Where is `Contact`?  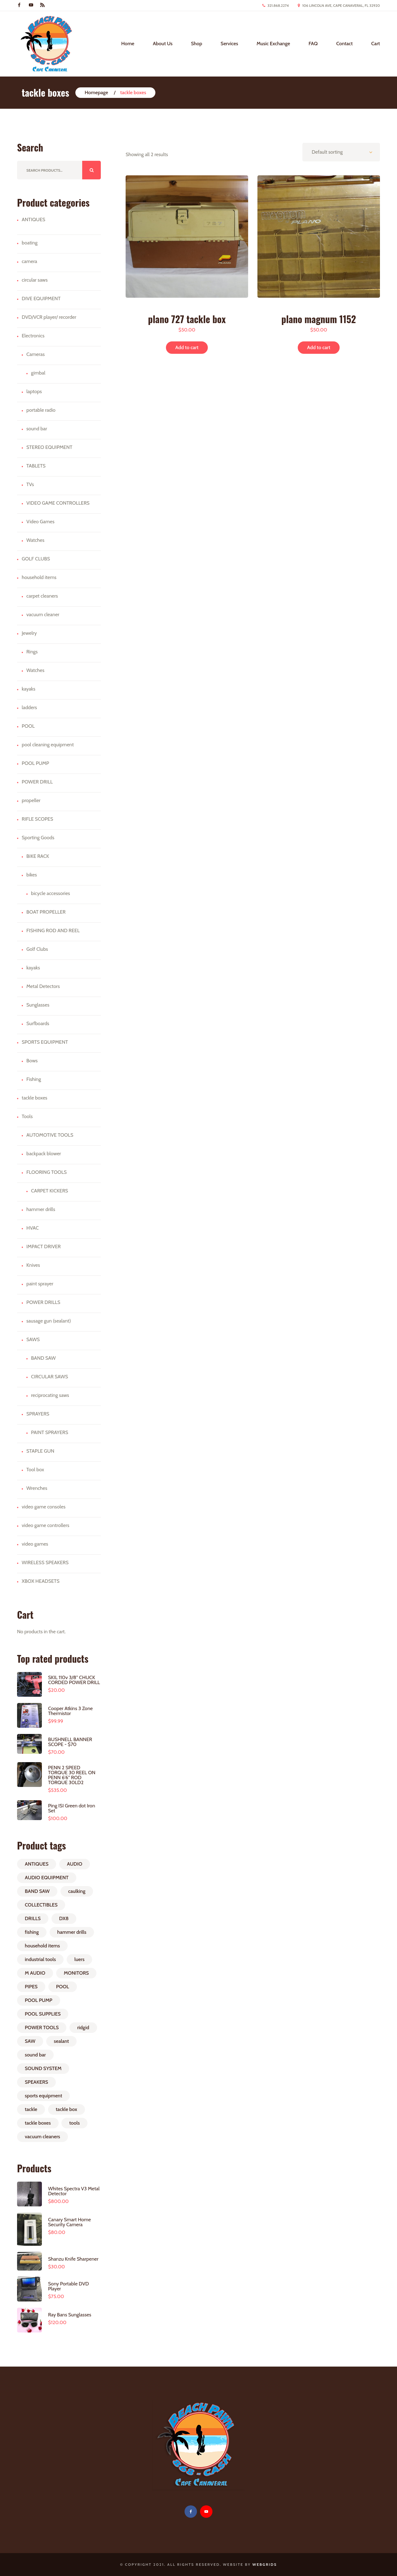
Contact is located at coordinates (344, 43).